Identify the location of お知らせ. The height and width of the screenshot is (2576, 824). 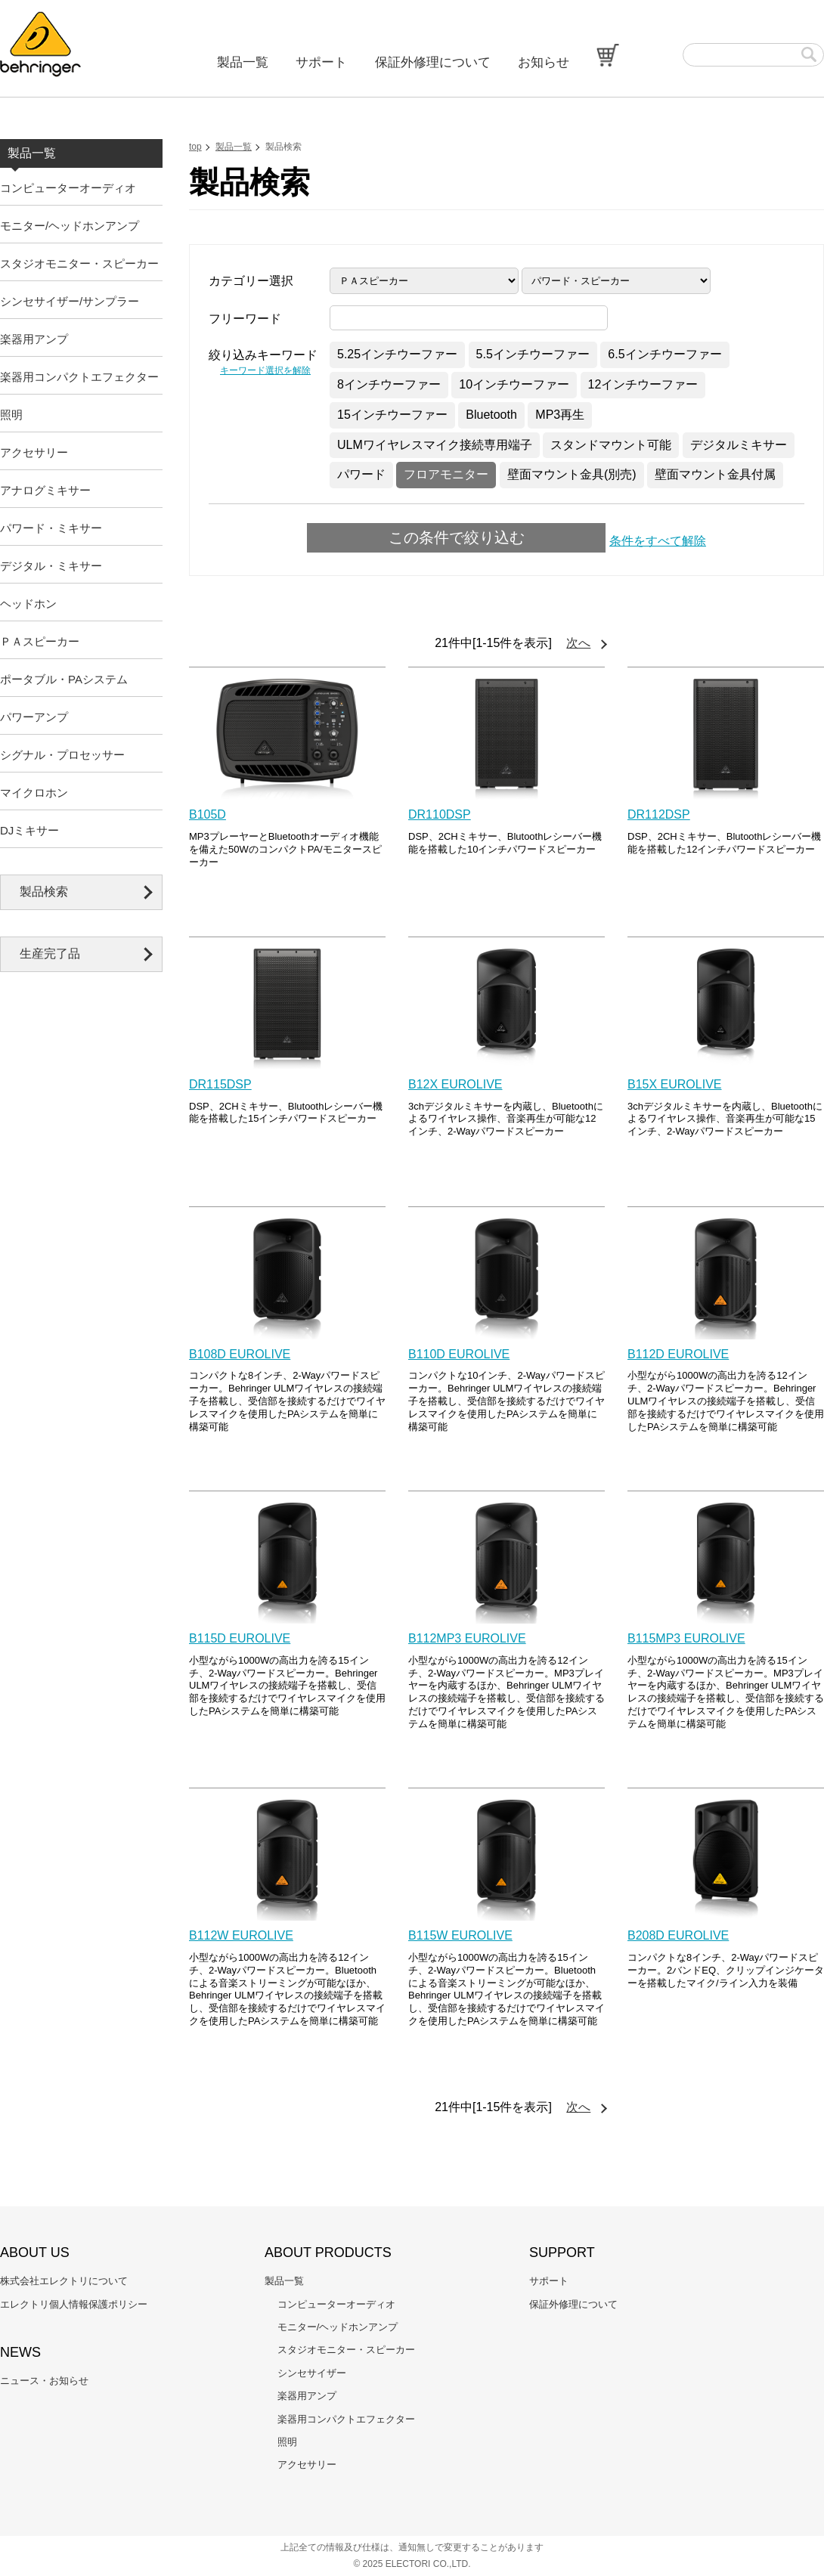
(543, 62).